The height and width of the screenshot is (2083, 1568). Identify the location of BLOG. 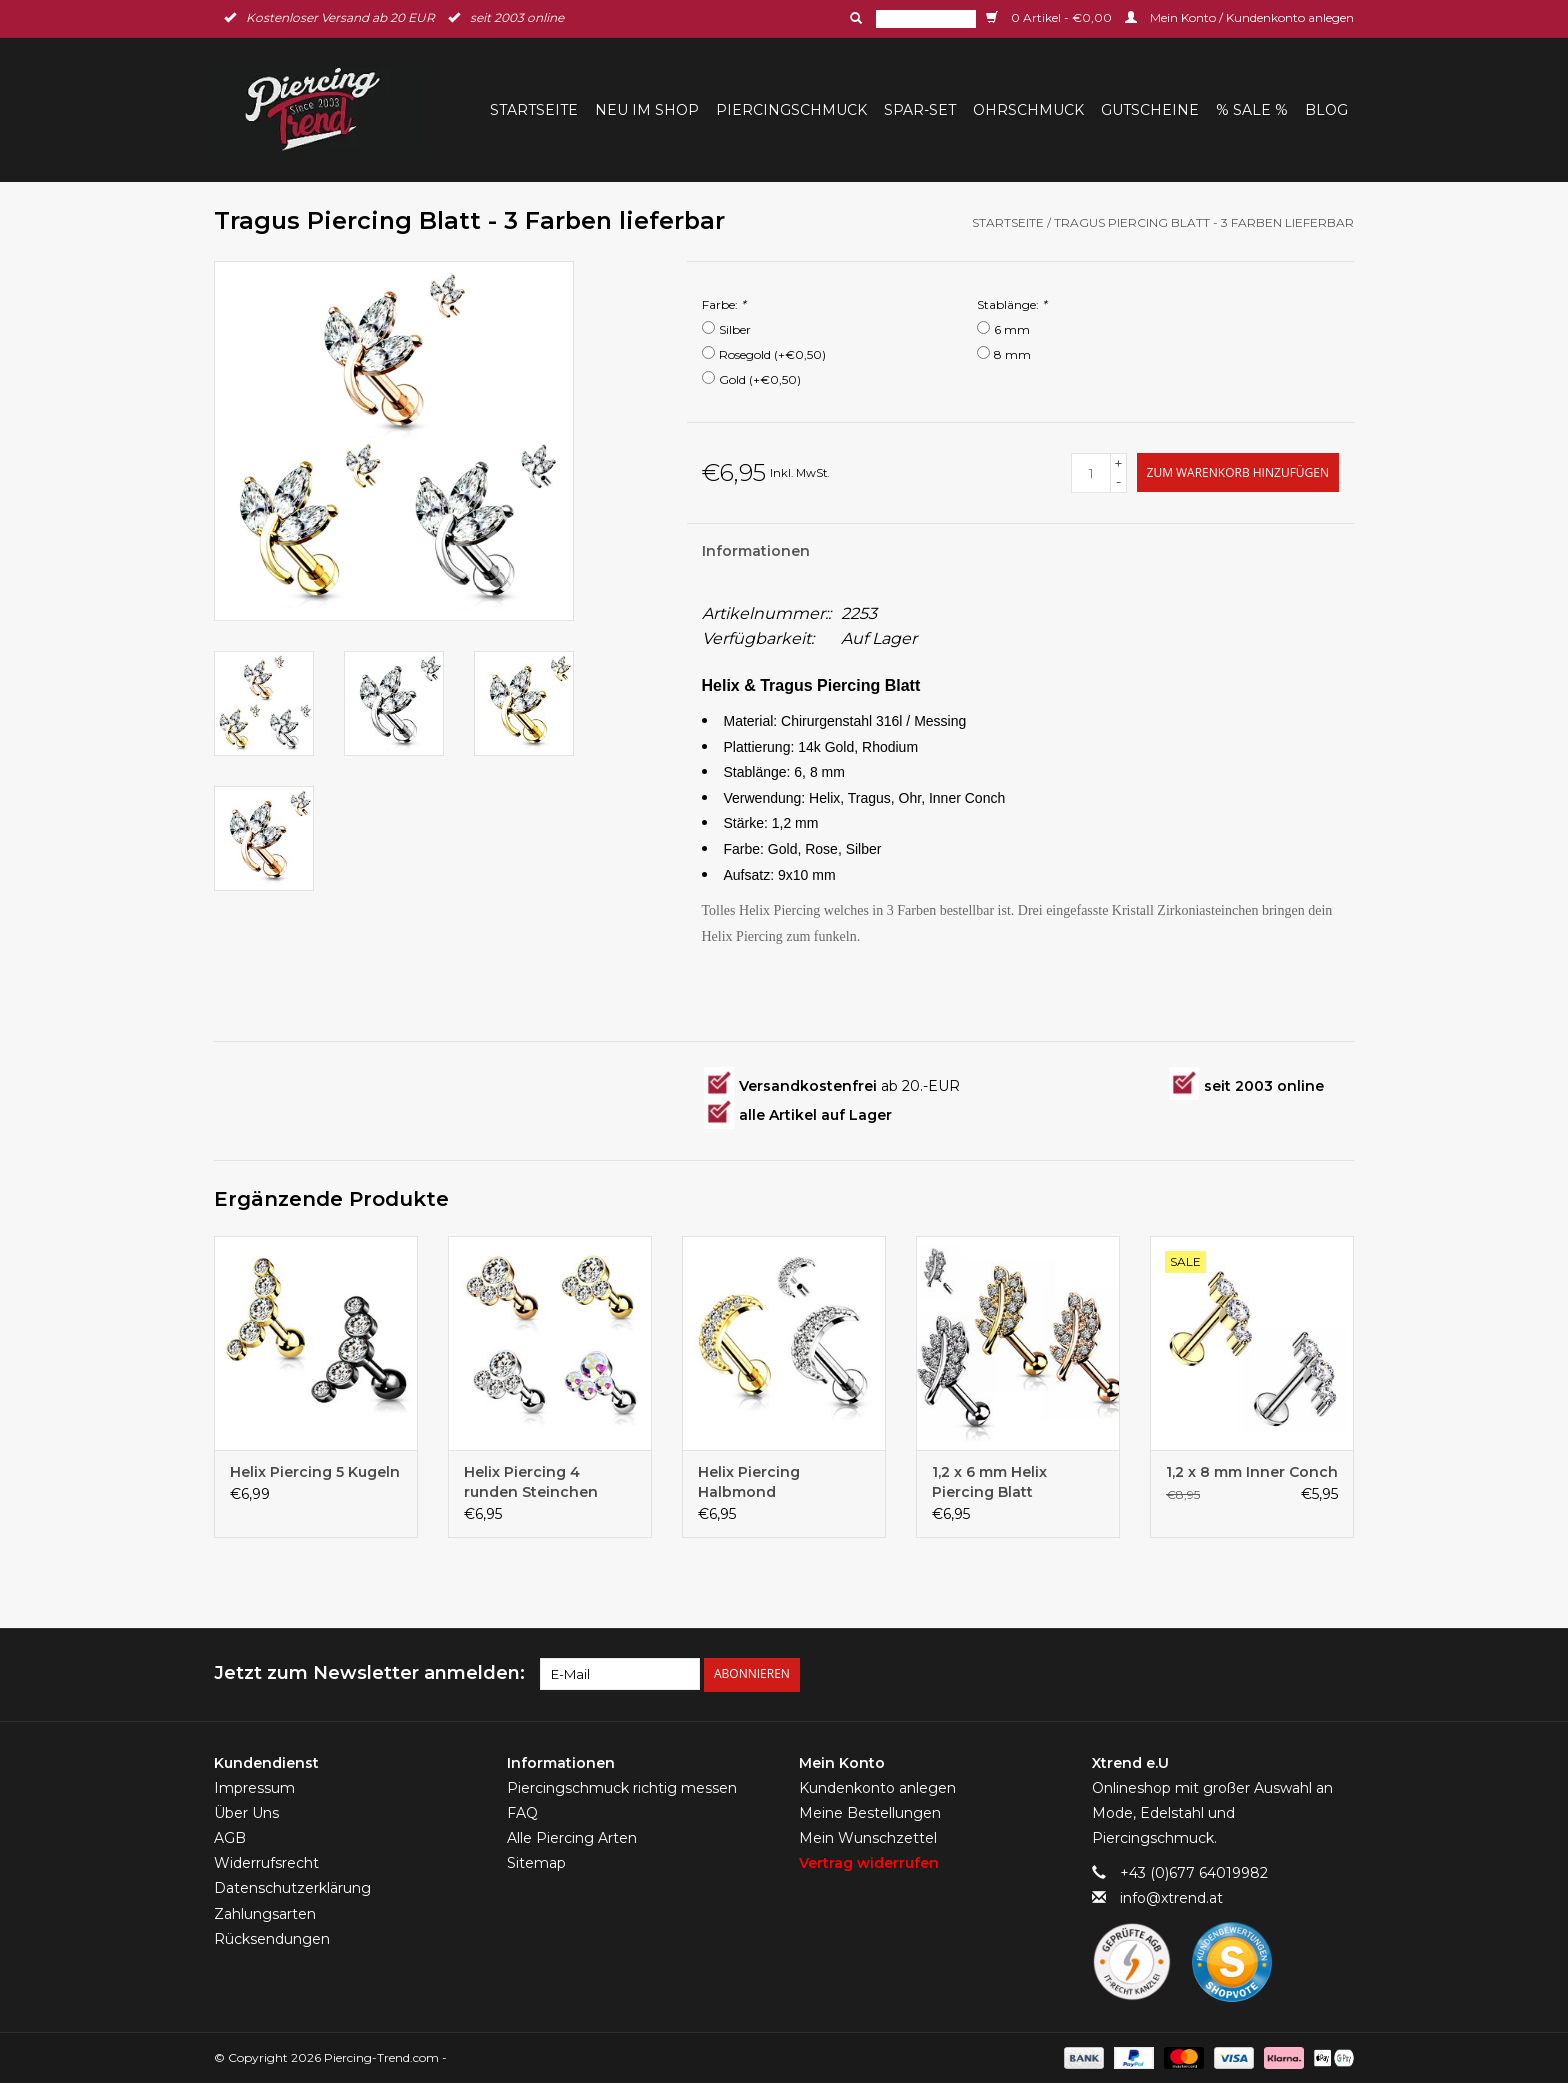
(1326, 110).